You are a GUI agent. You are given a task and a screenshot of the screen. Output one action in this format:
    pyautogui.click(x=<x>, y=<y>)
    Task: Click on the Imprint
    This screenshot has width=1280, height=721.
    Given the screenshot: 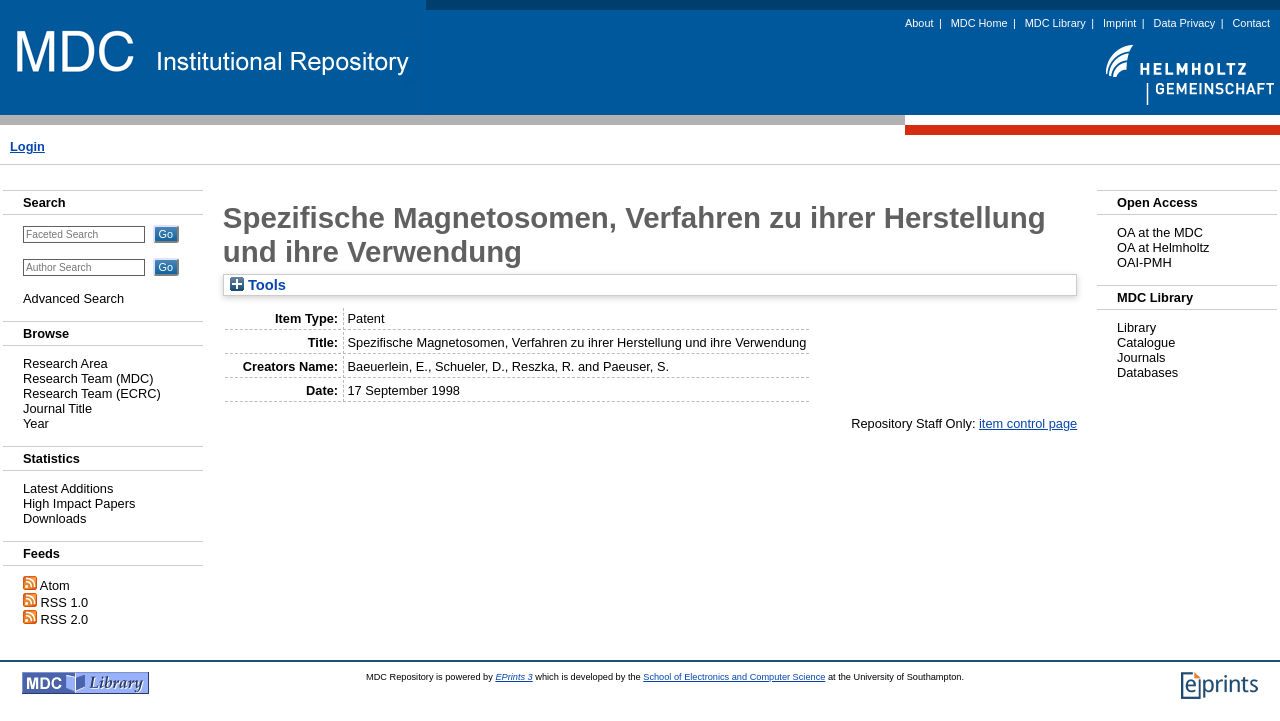 What is the action you would take?
    pyautogui.click(x=1119, y=23)
    